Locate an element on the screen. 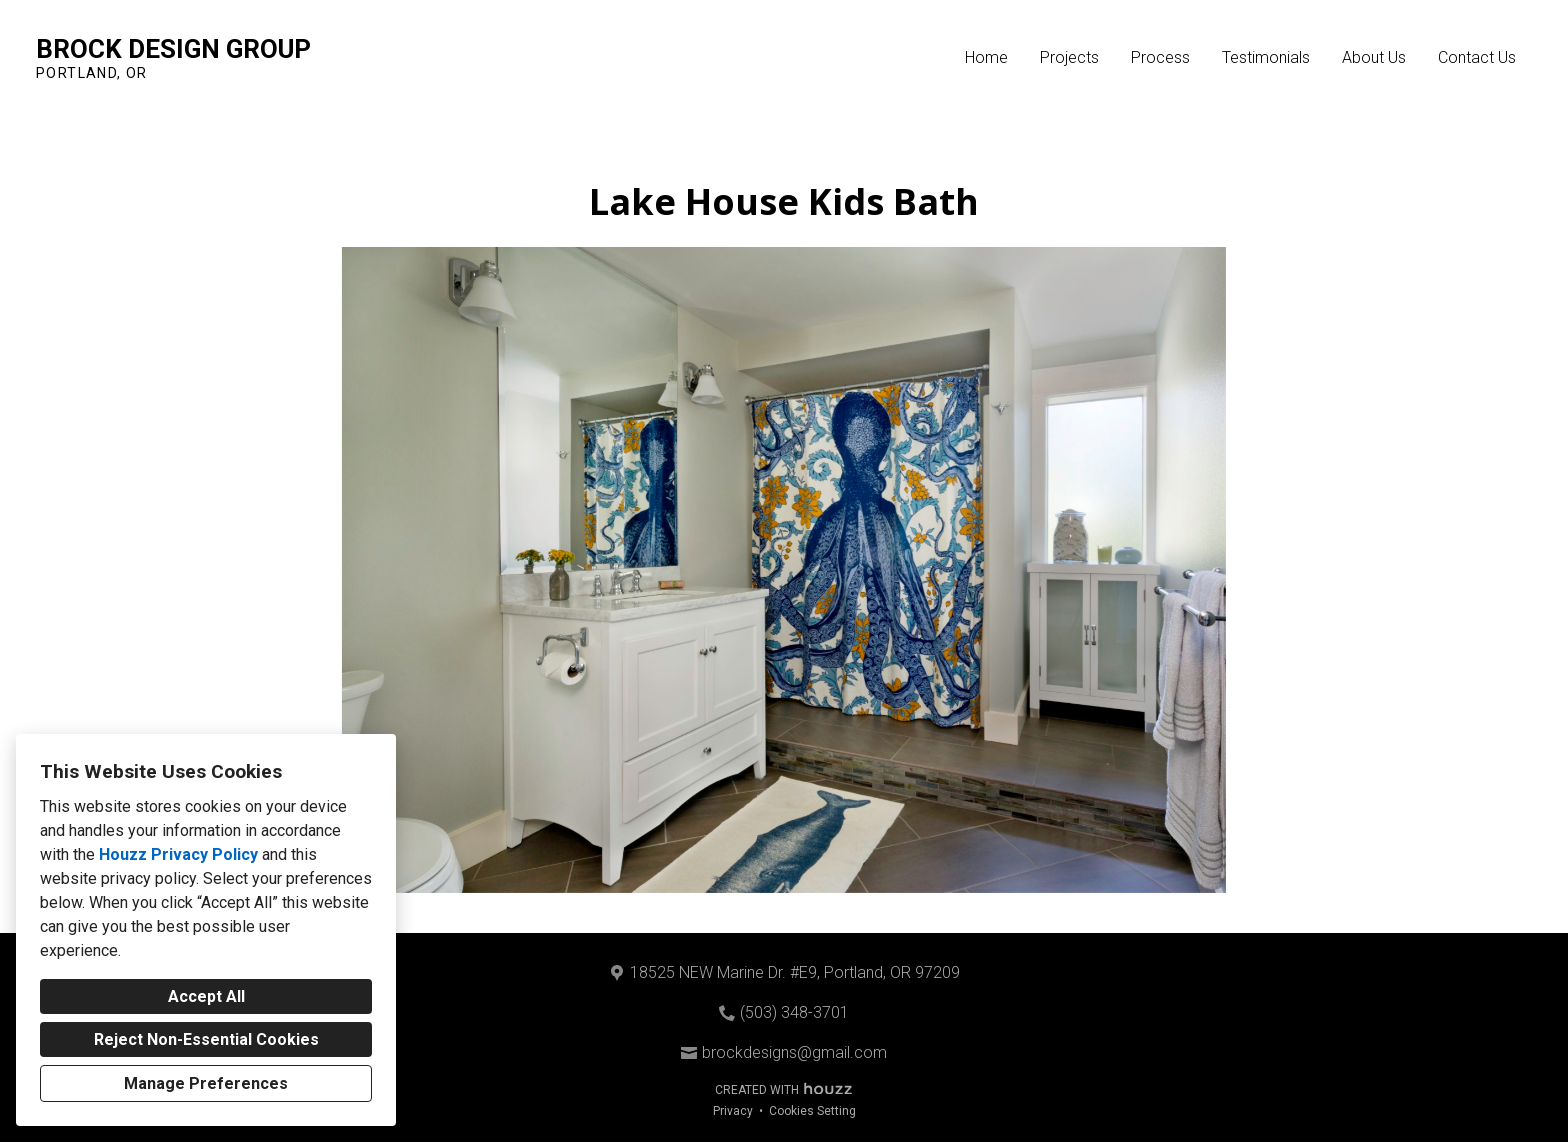 This screenshot has width=1568, height=1142. About Us is located at coordinates (1374, 57).